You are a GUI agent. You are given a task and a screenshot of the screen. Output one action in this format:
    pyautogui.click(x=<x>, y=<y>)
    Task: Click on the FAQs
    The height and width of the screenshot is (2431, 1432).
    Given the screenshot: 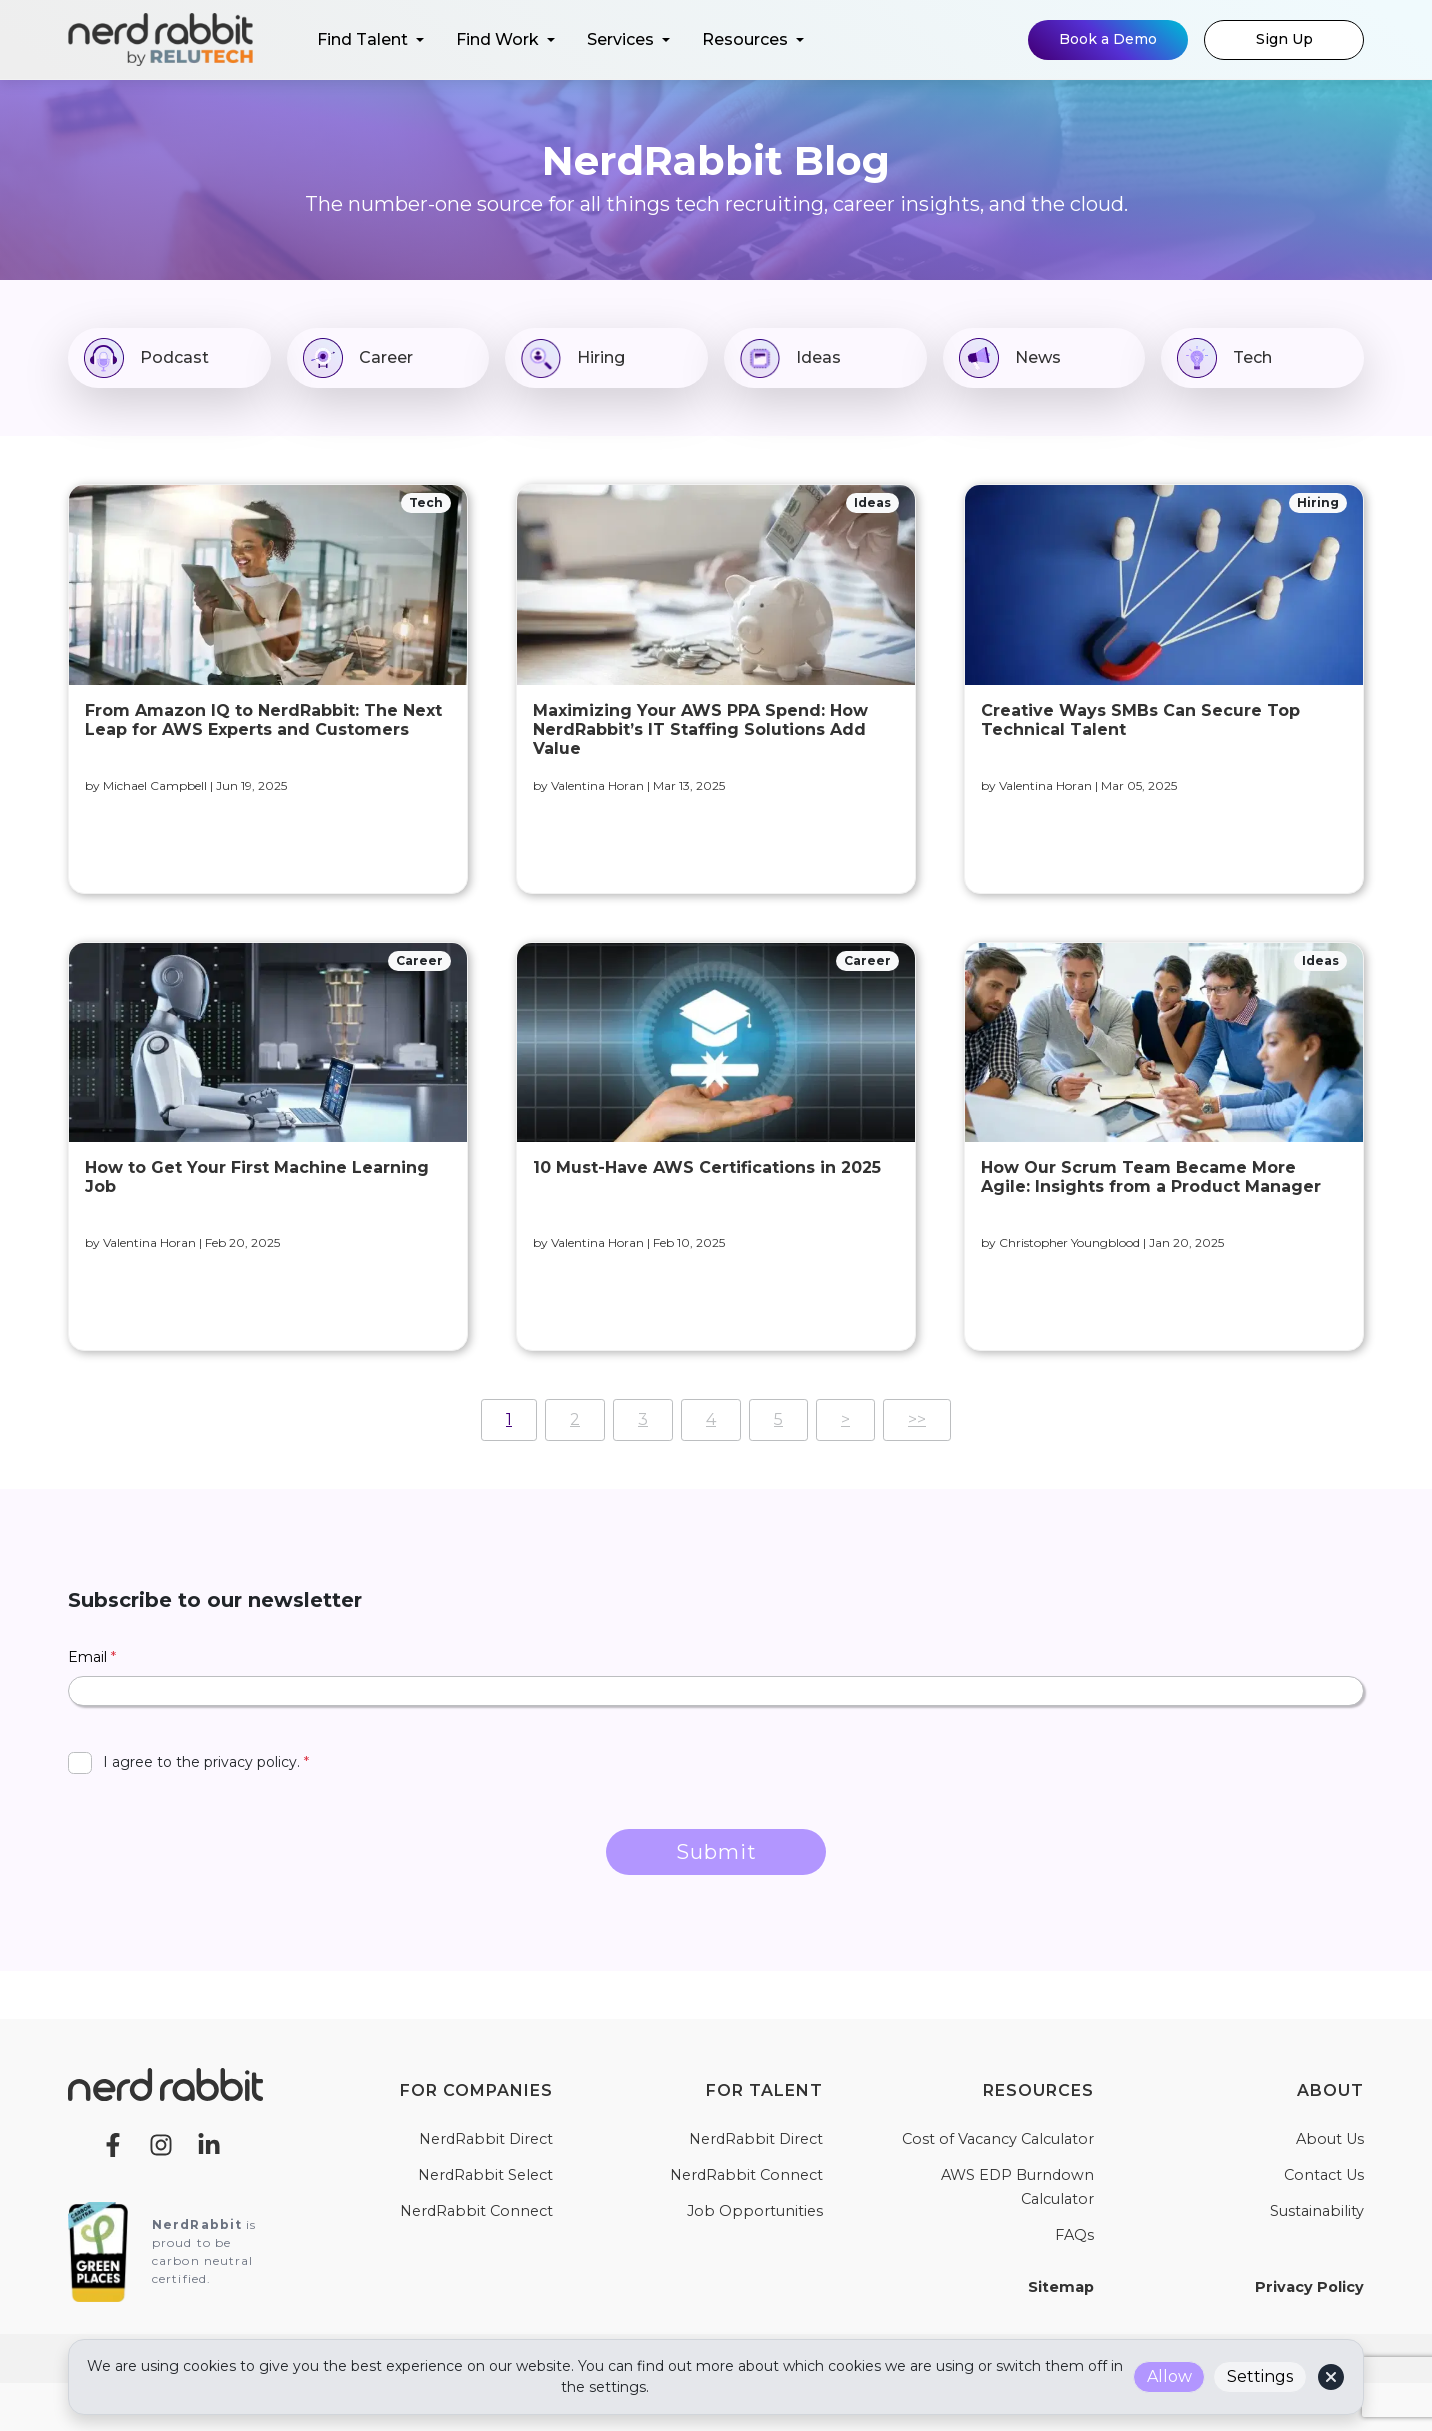 What is the action you would take?
    pyautogui.click(x=1074, y=2235)
    